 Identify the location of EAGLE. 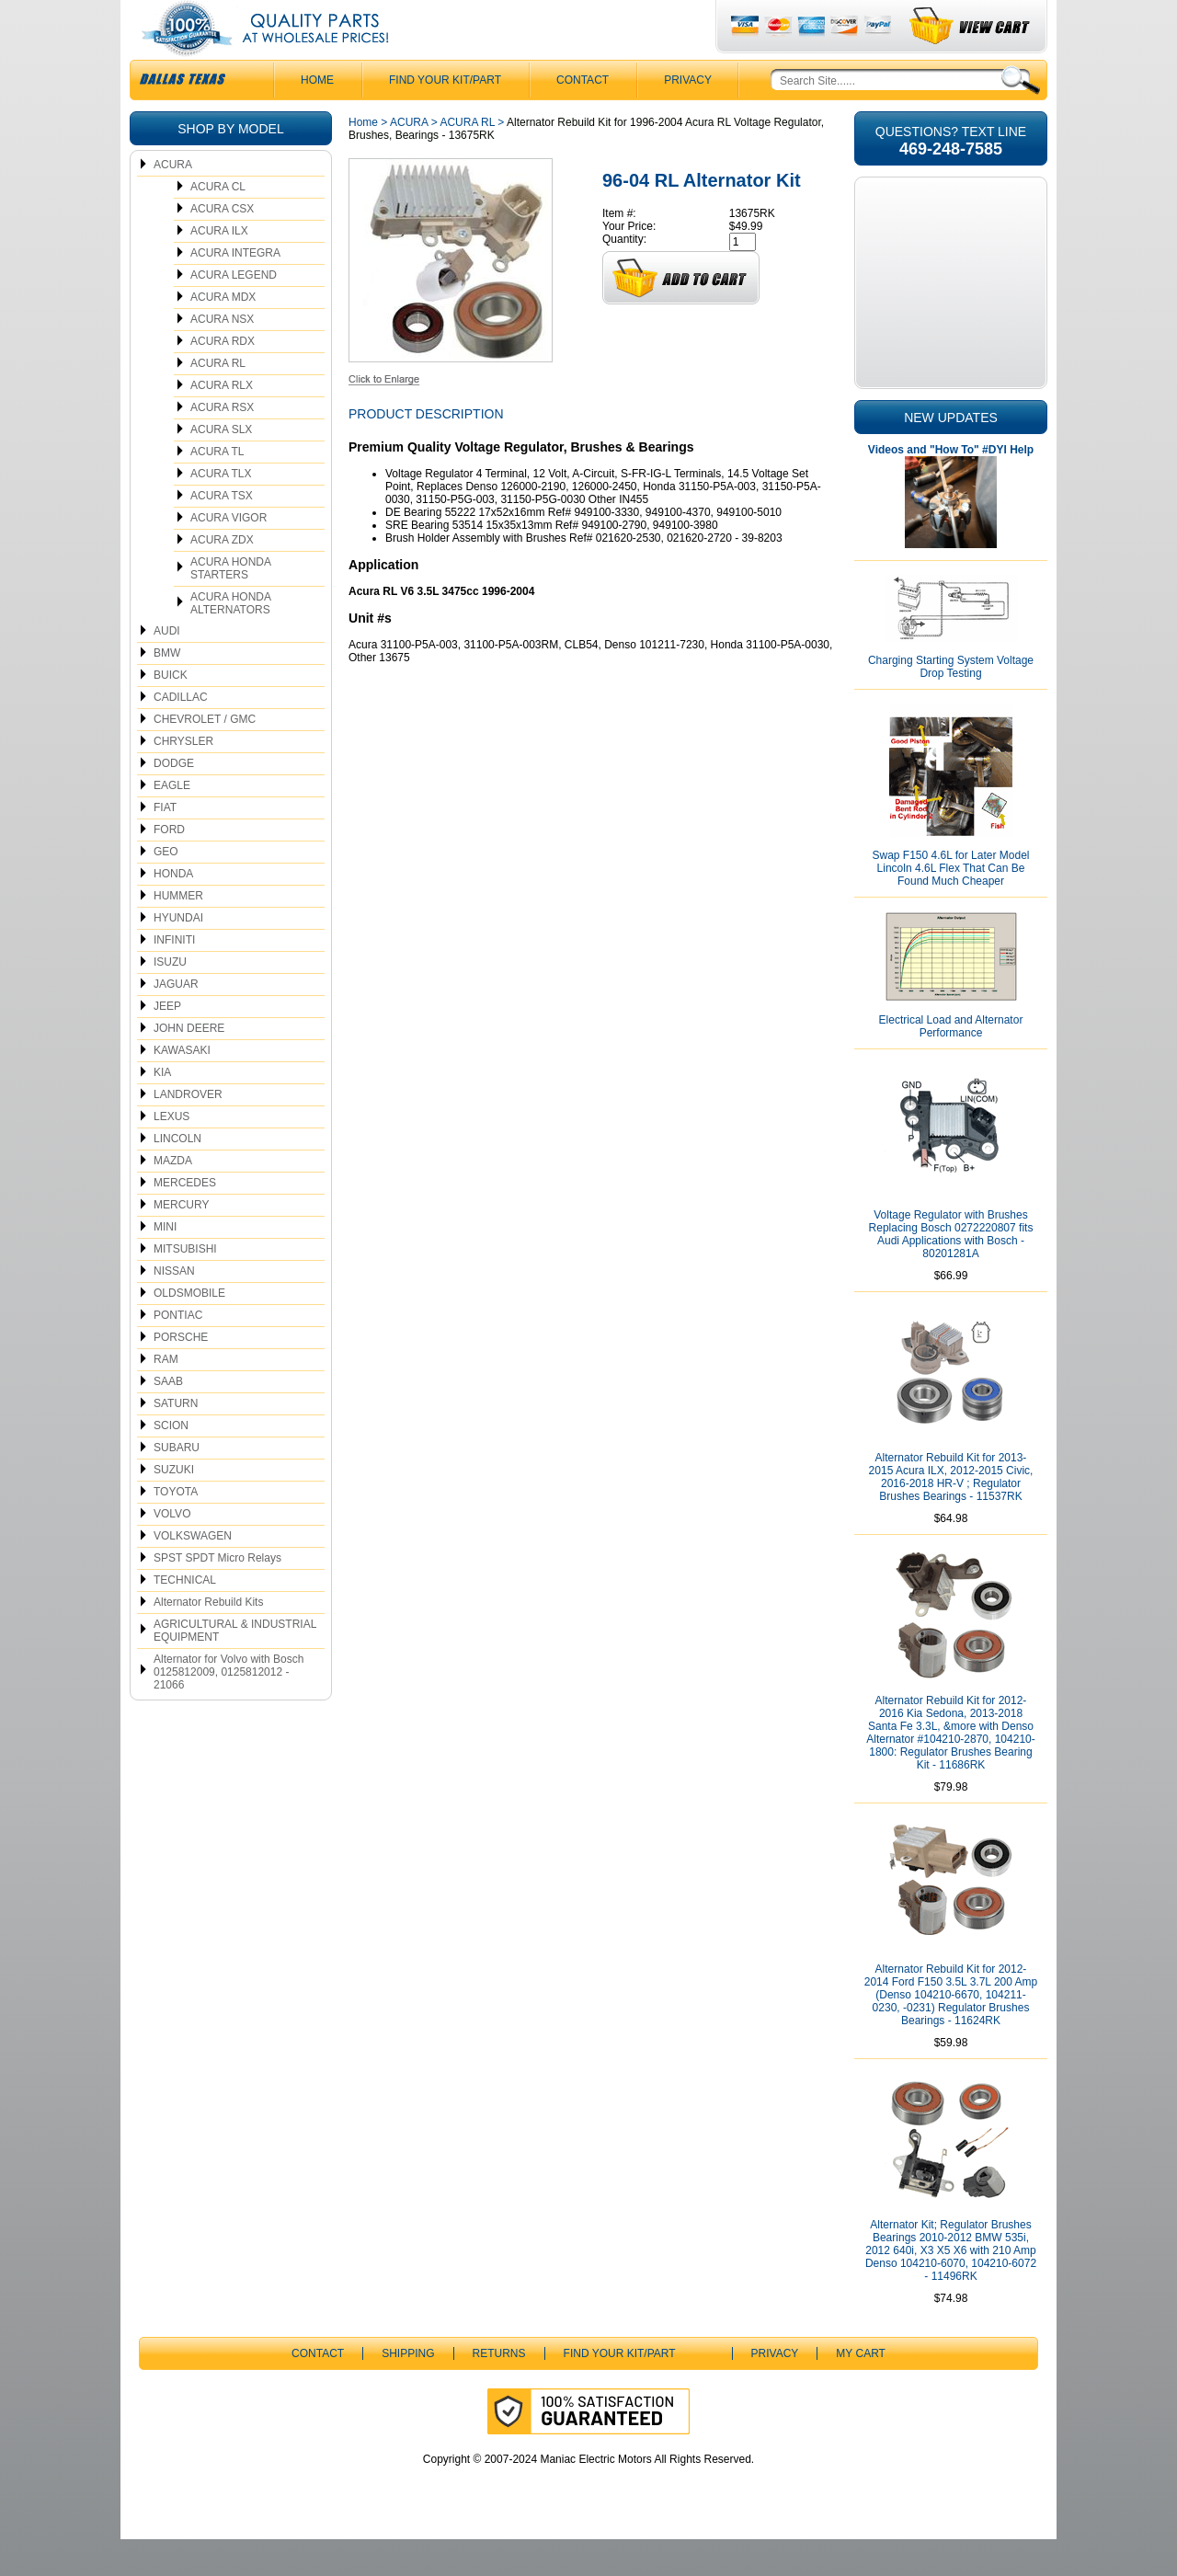
(172, 822).